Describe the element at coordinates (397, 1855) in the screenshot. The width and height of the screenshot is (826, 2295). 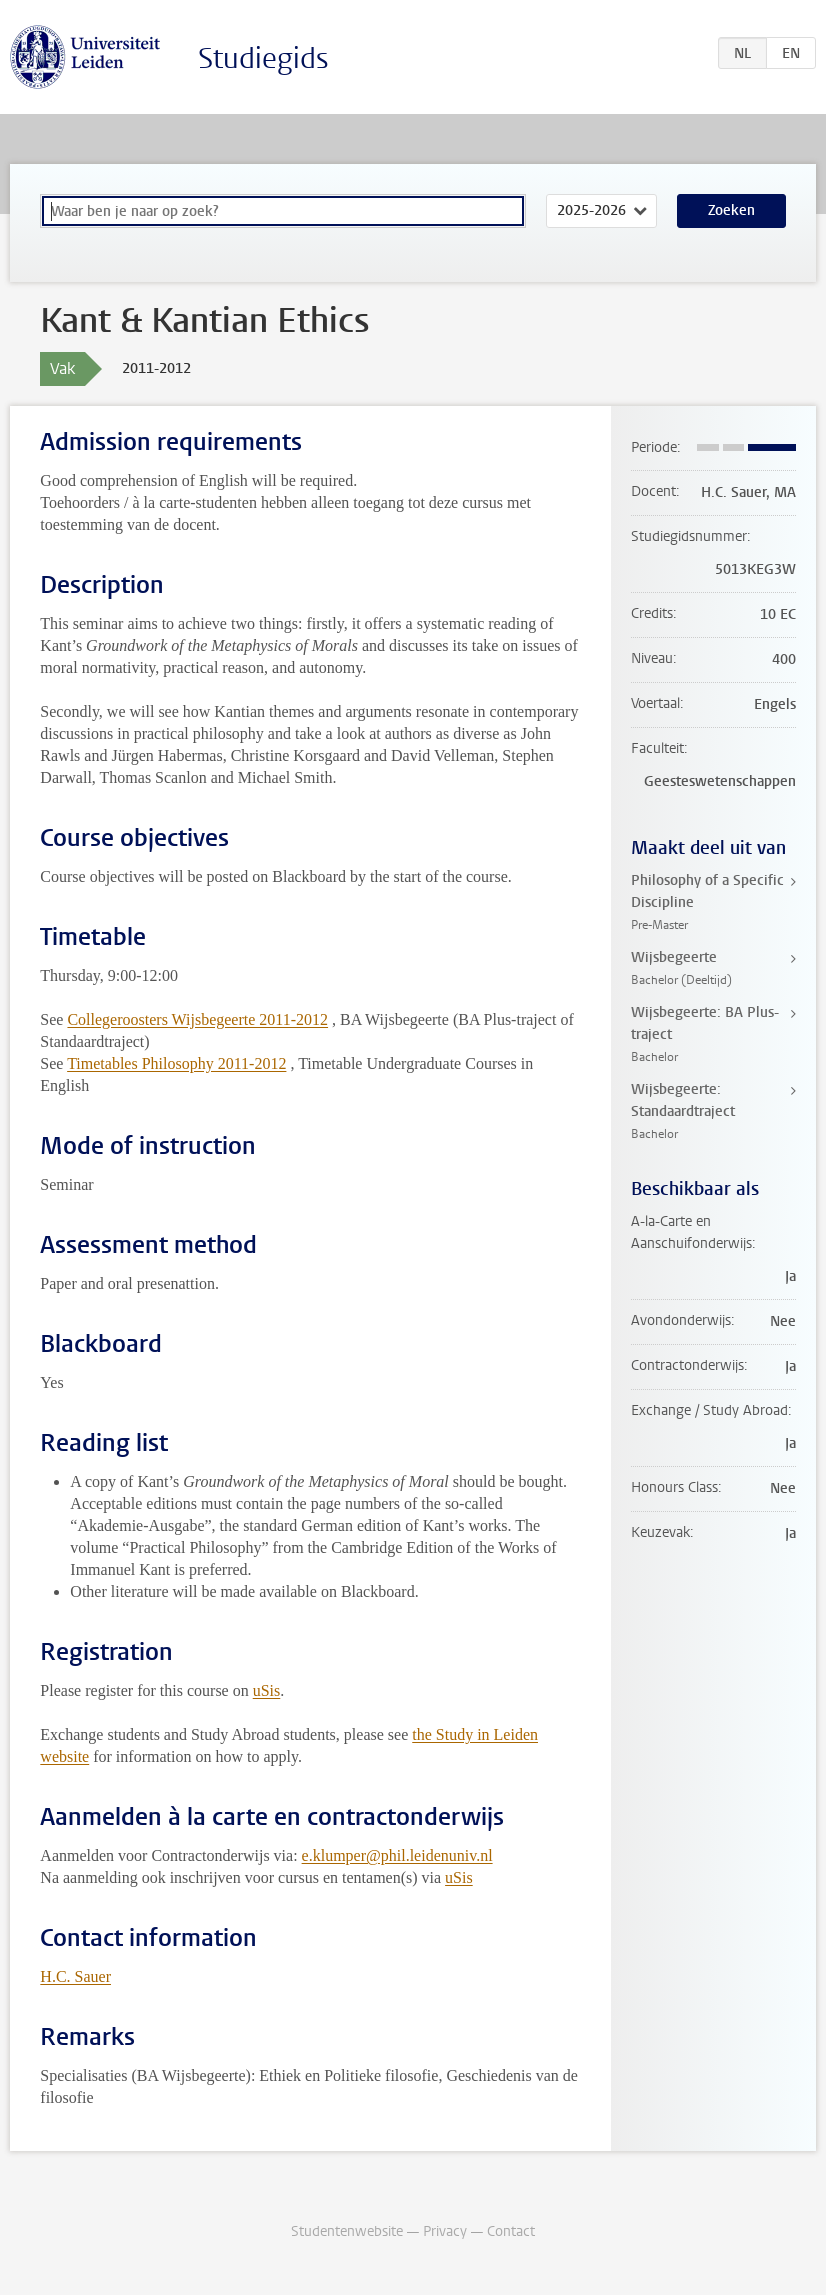
I see `e.klumper@phil.leidenuniv.nl` at that location.